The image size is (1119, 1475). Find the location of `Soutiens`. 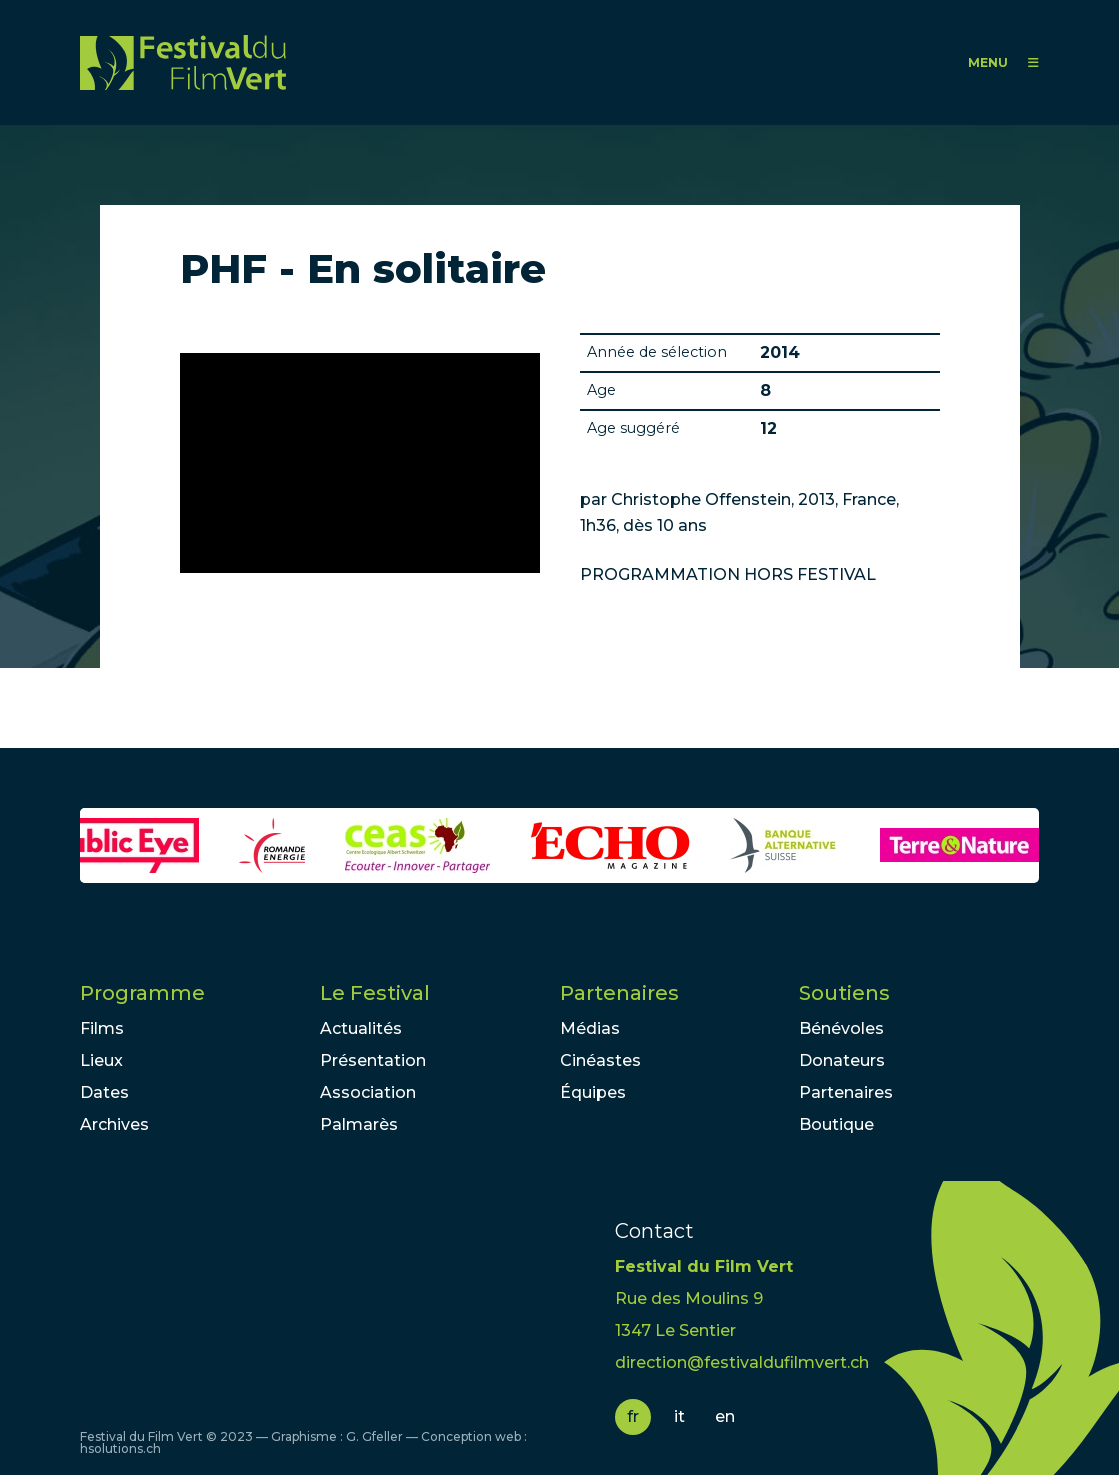

Soutiens is located at coordinates (844, 993).